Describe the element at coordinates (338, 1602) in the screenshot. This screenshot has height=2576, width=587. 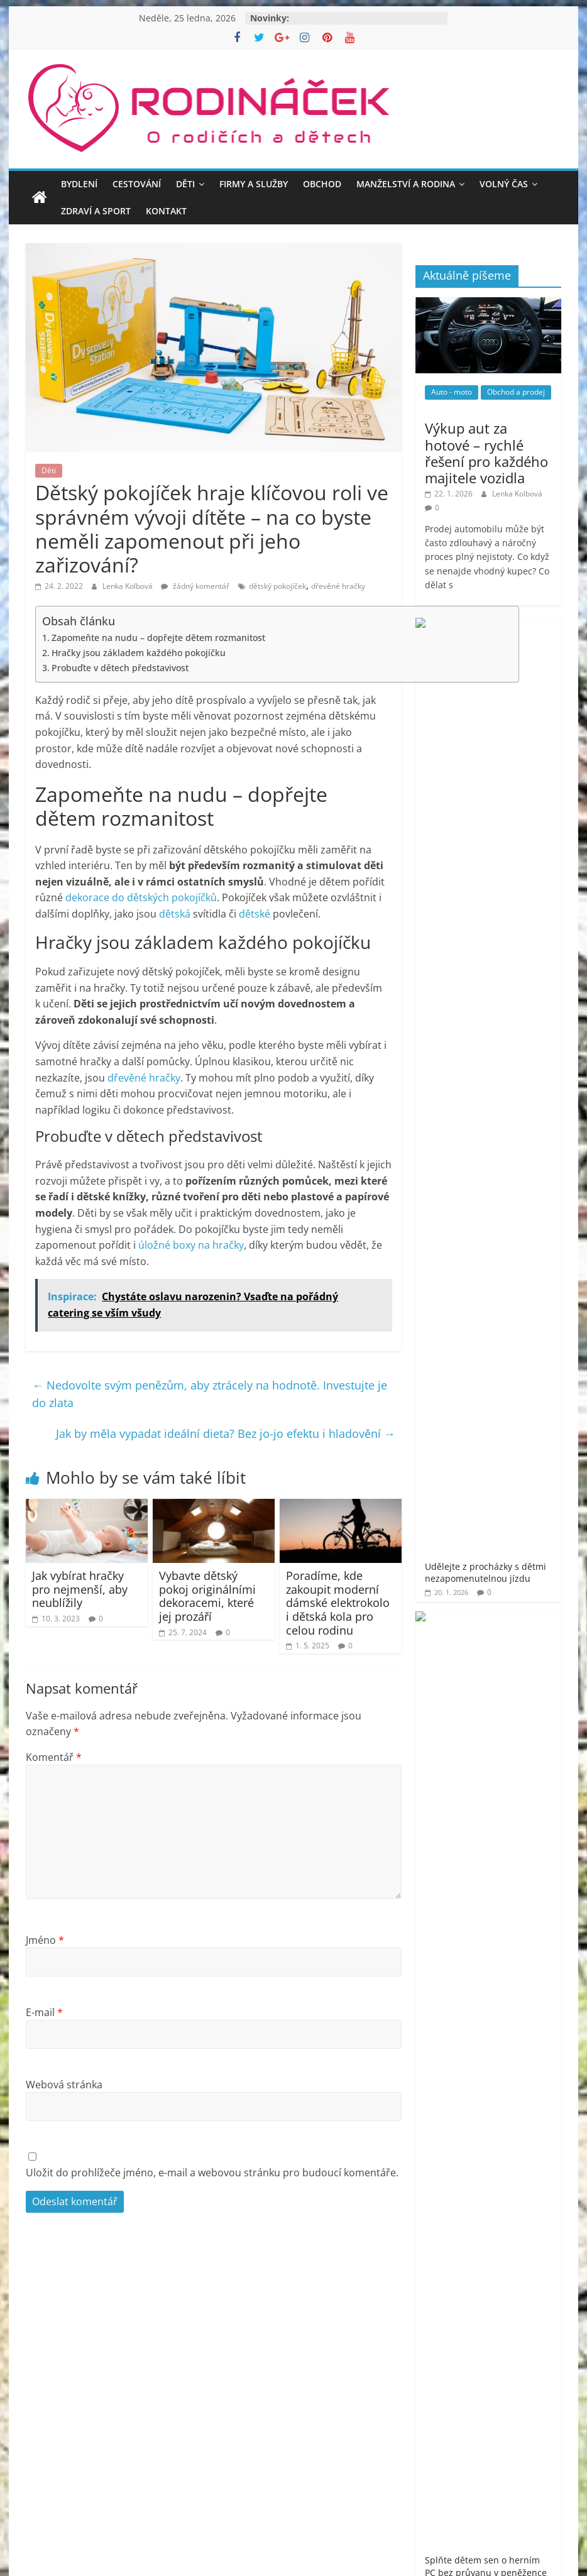
I see `Poradíme, kde zakoupit moderní dámské elektrokolo i dětská kola pro celou rodinu` at that location.